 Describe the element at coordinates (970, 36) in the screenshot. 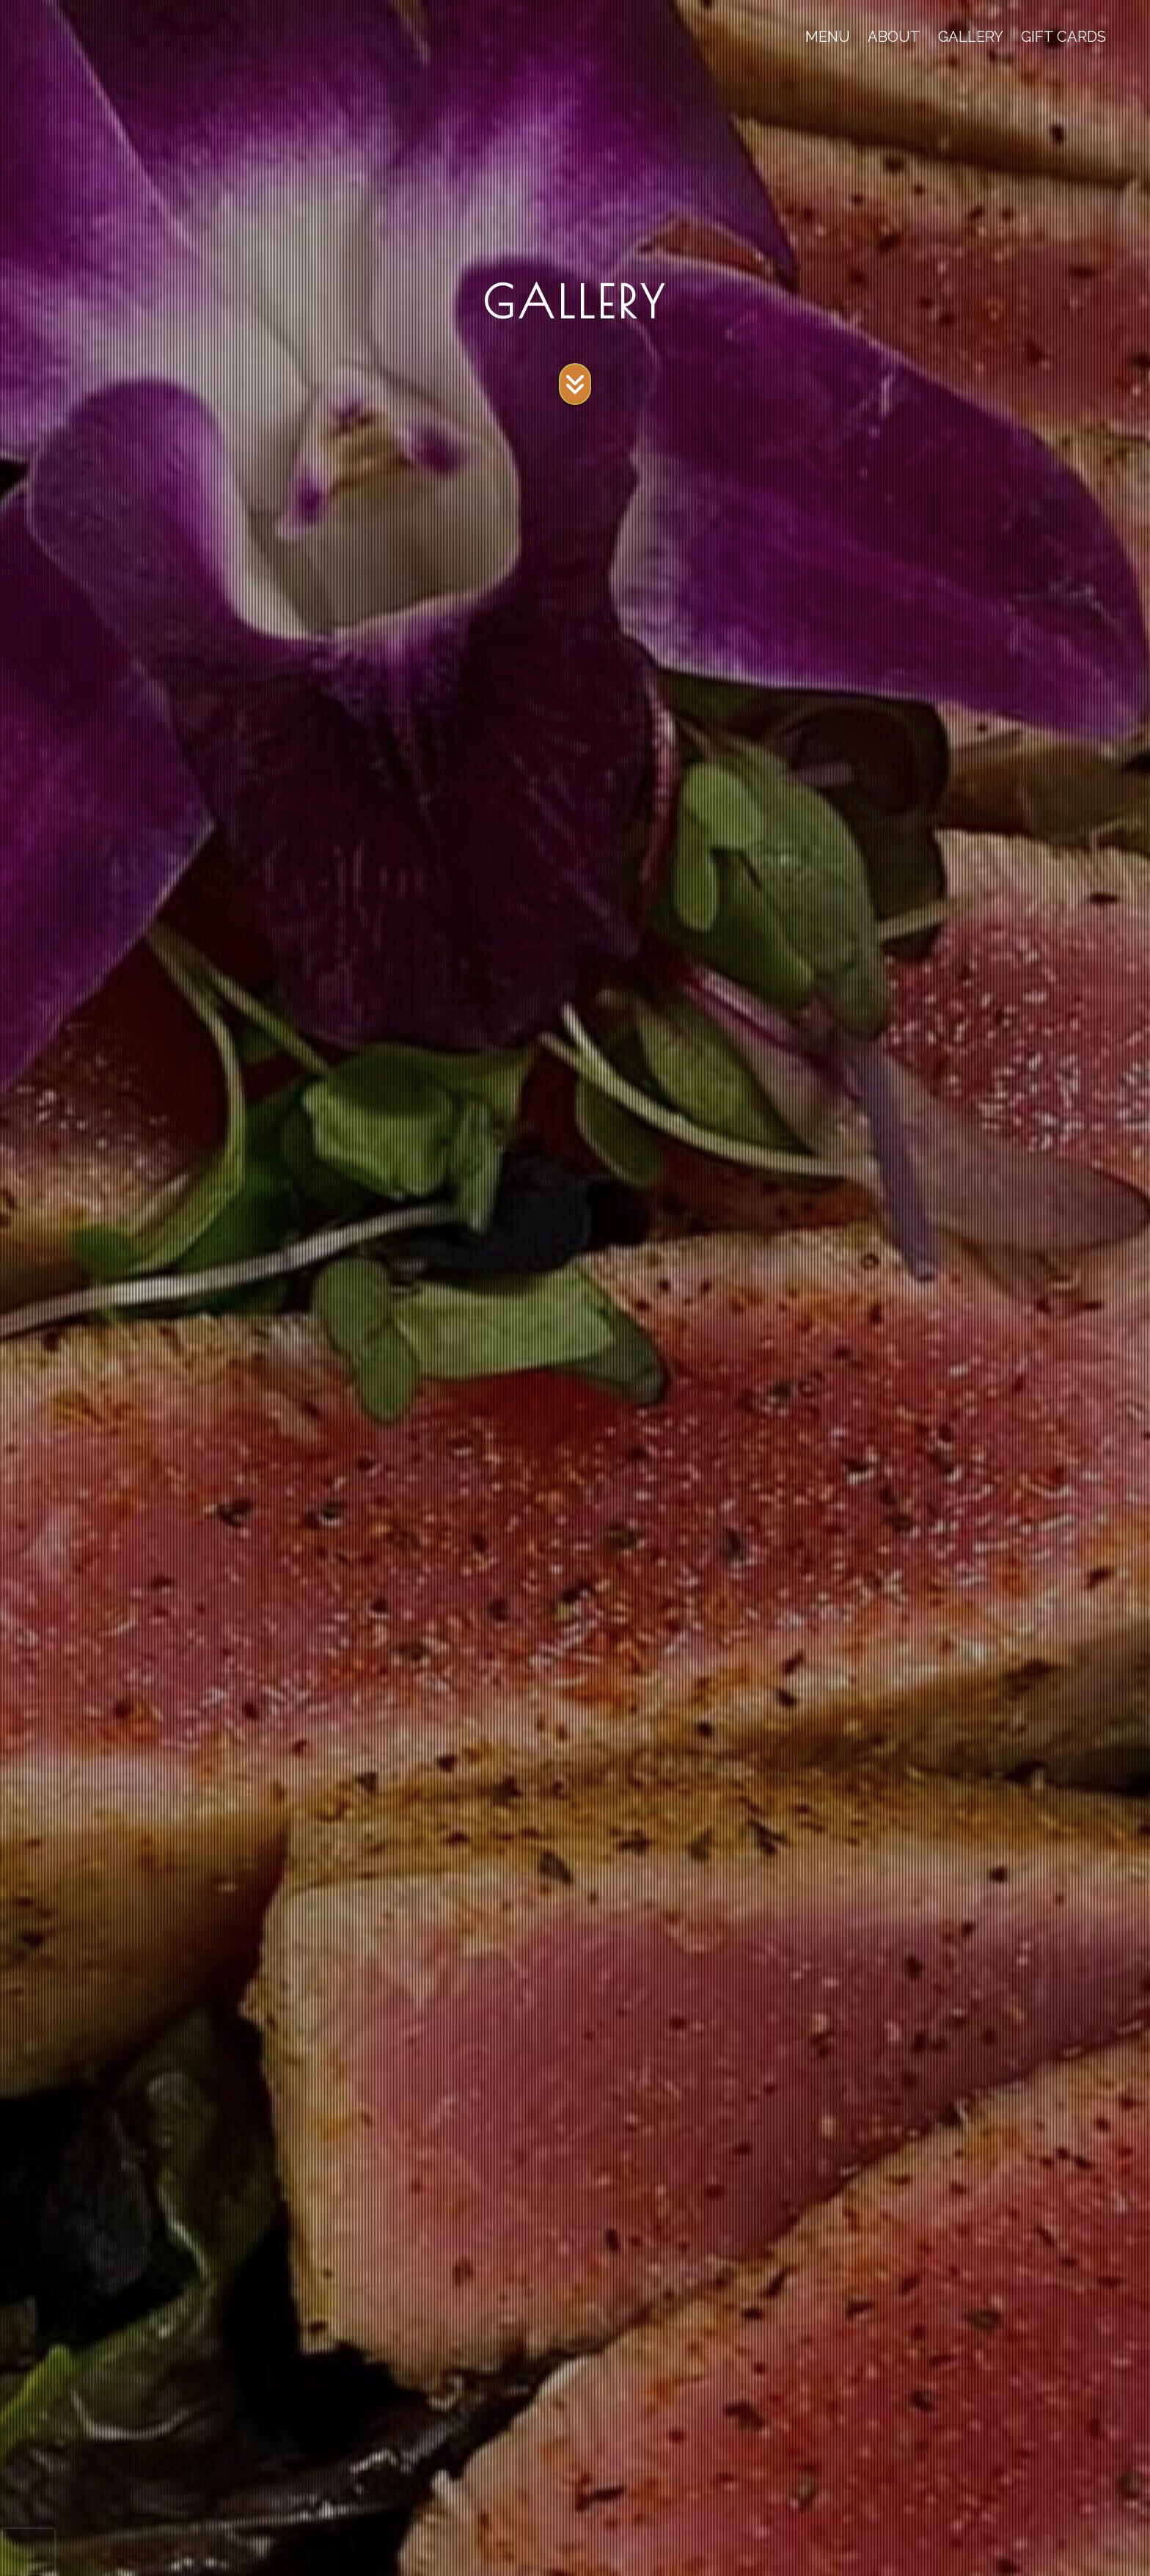

I see `GALLERY` at that location.